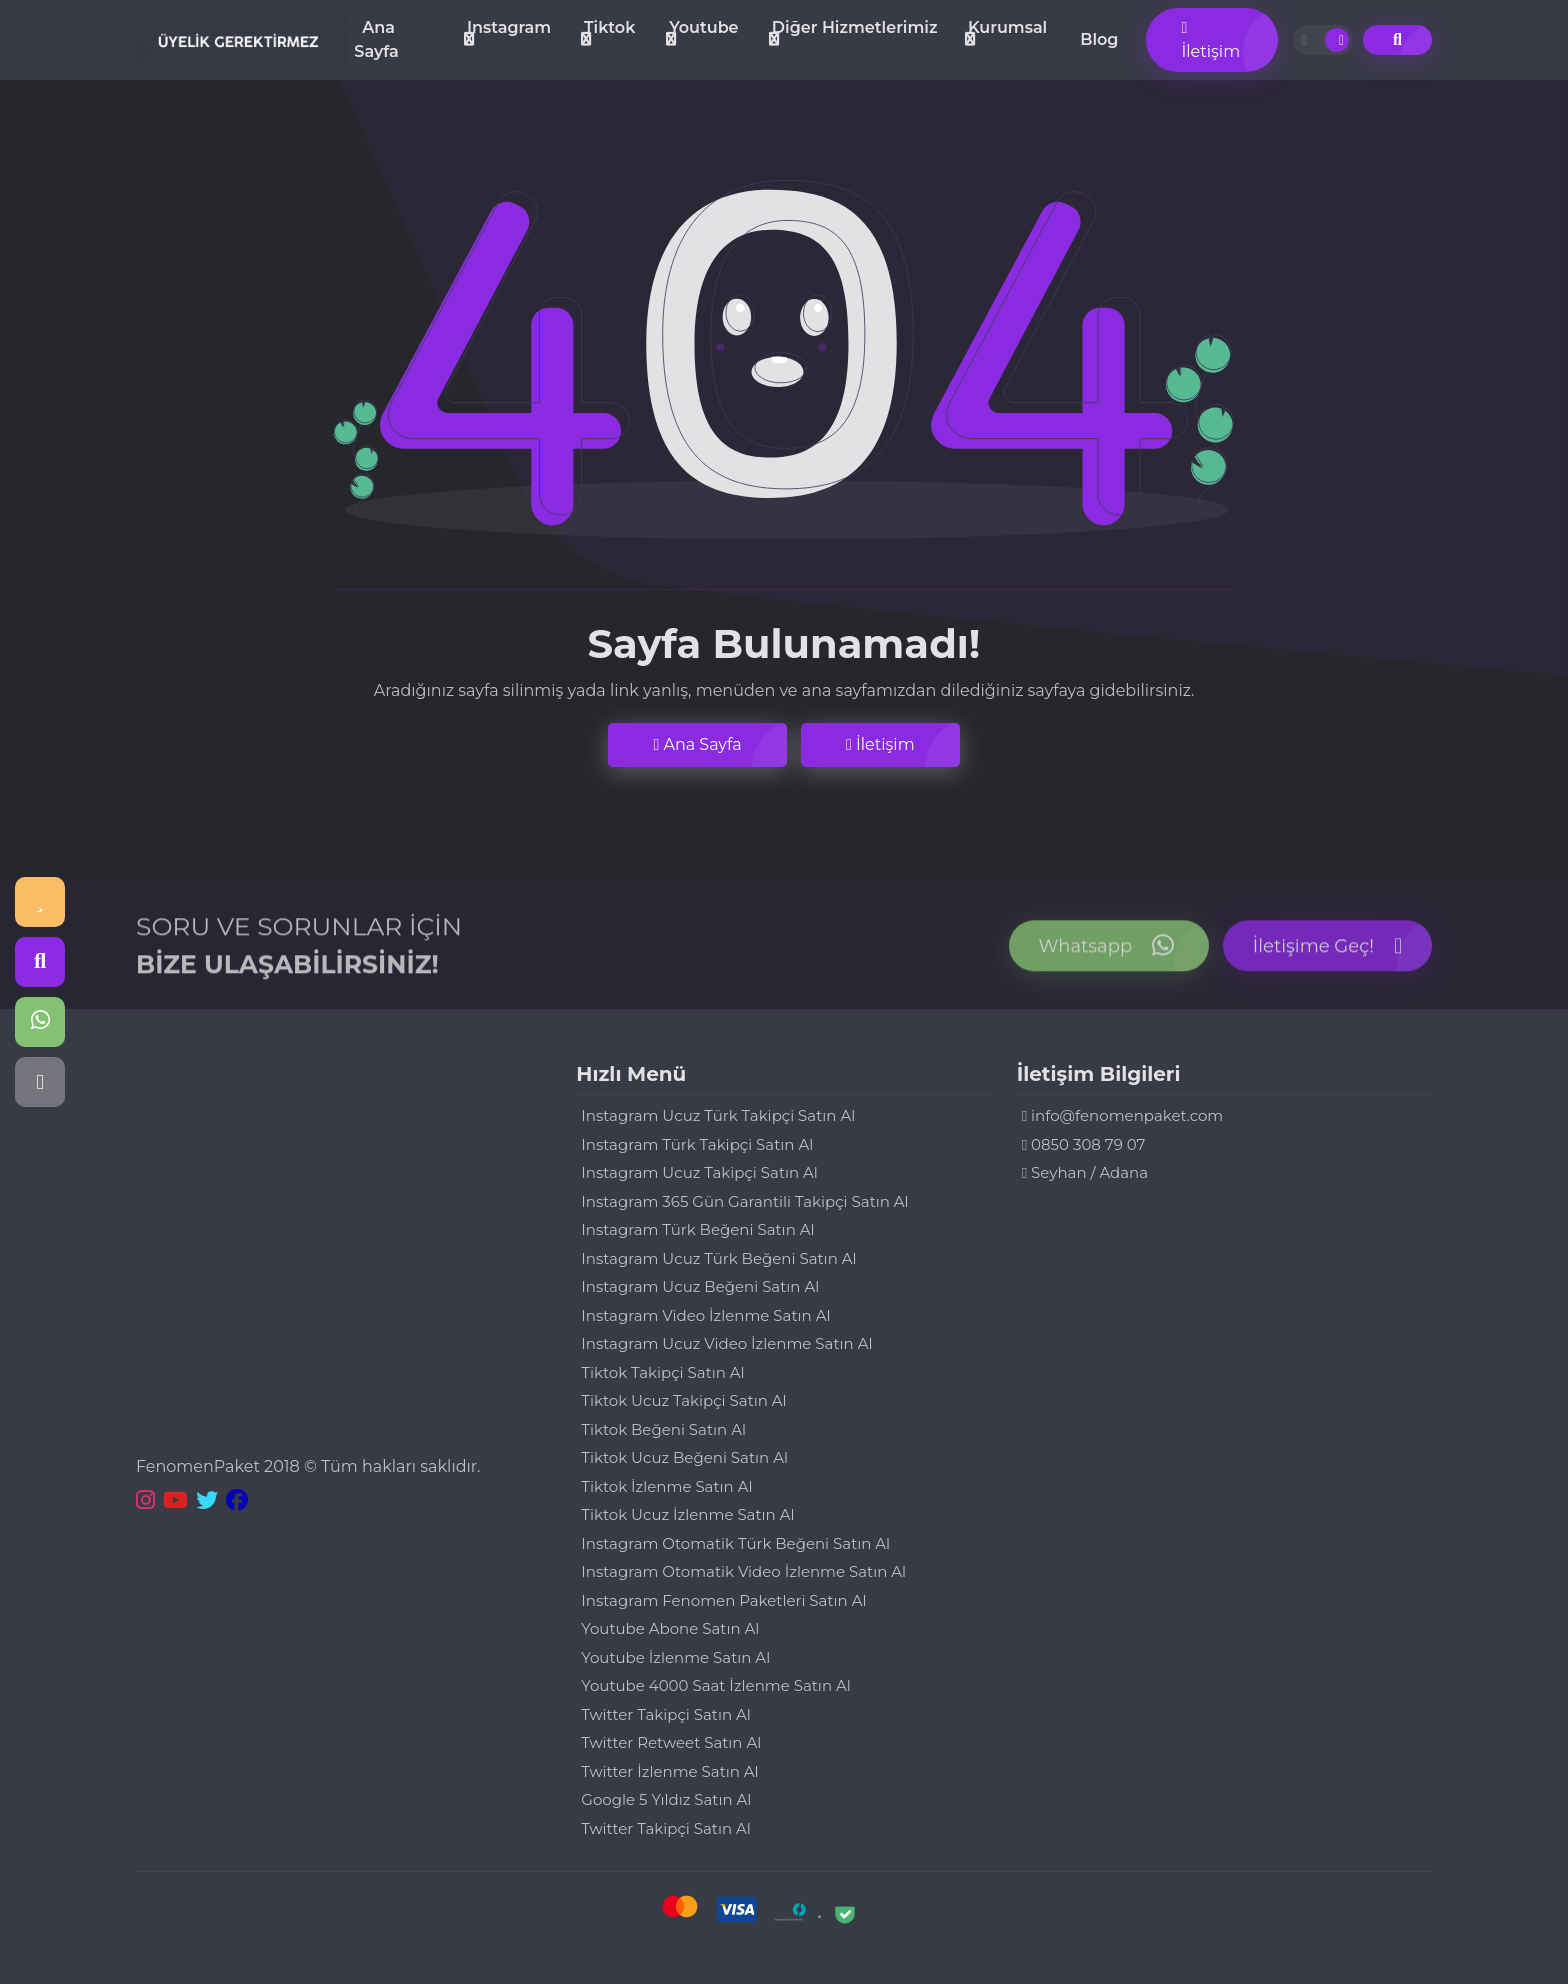 Image resolution: width=1568 pixels, height=1984 pixels. What do you see at coordinates (743, 1571) in the screenshot?
I see `Instagram Otomatik Video İzlenme Satın Al` at bounding box center [743, 1571].